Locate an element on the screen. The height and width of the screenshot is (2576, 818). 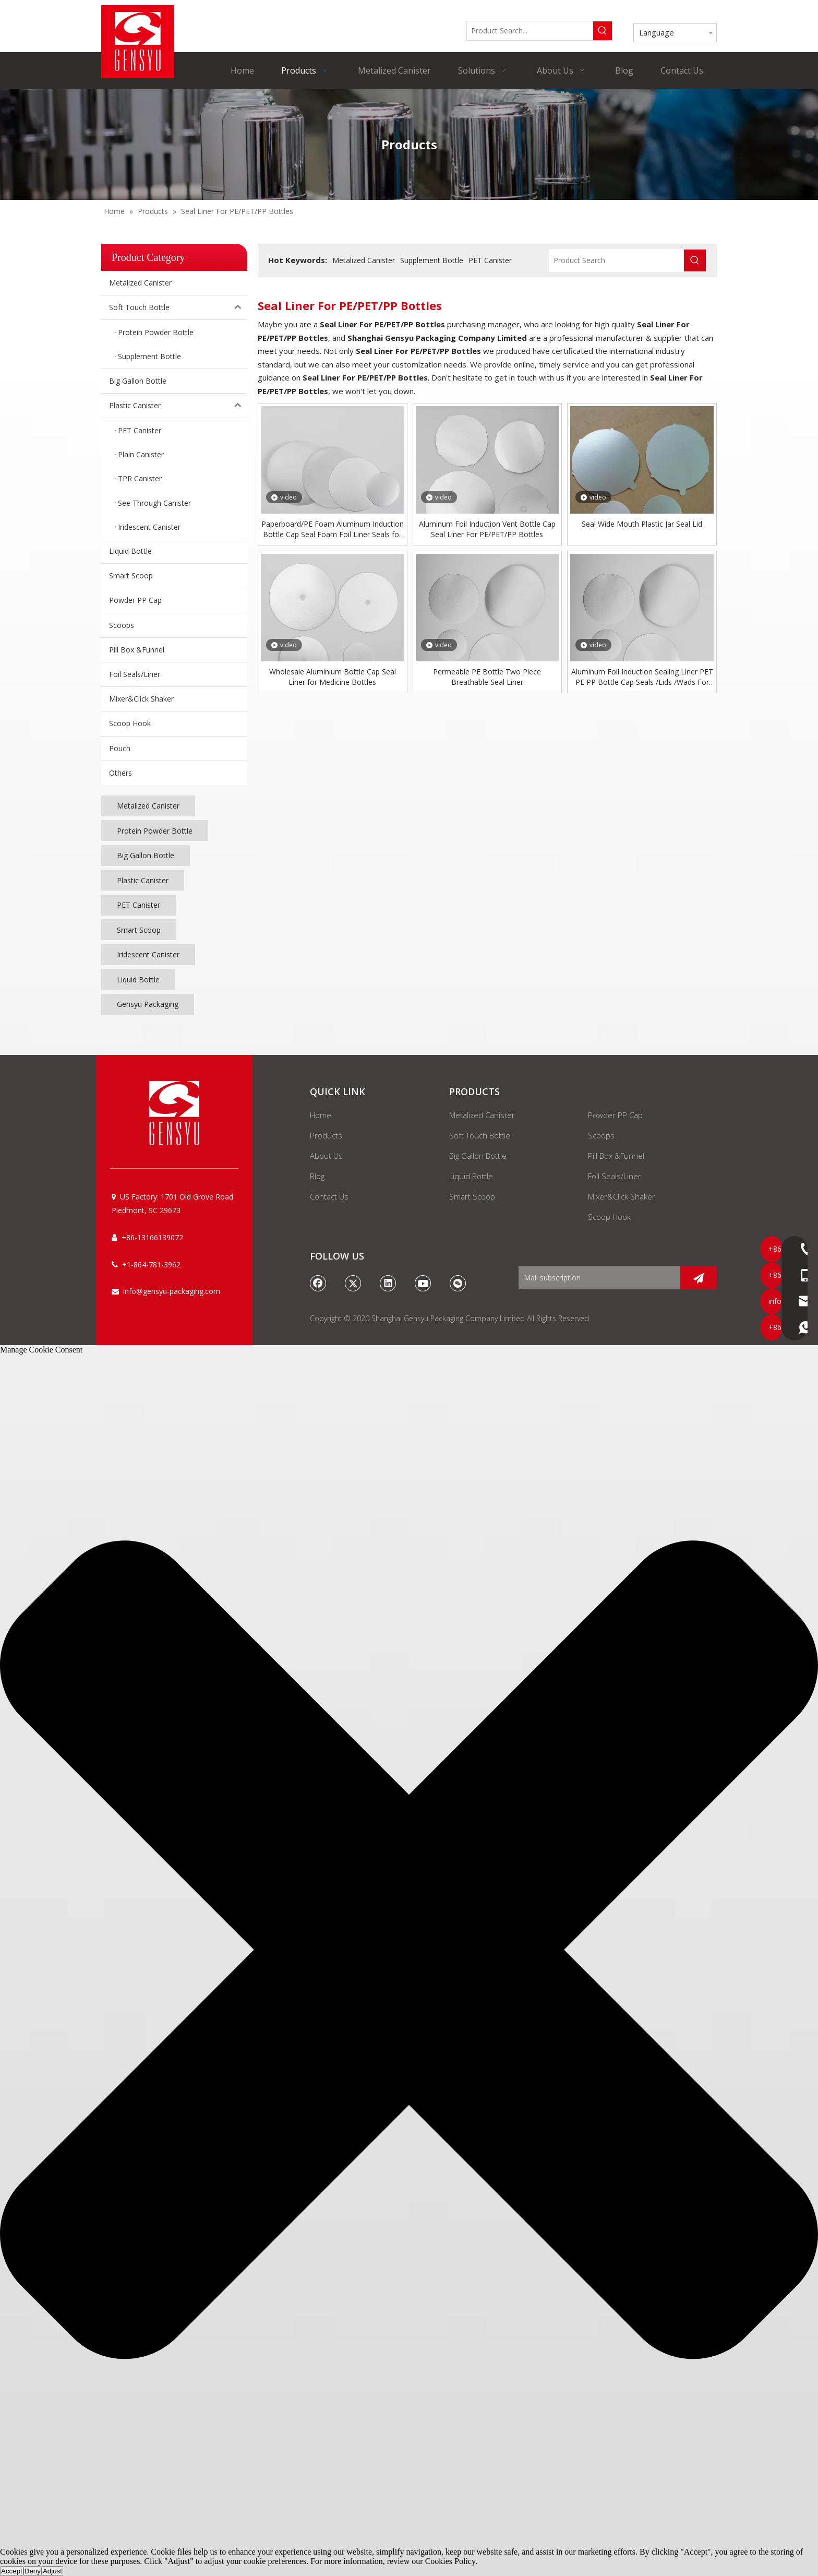
[Hot Keywords:] is located at coordinates (602, 30).